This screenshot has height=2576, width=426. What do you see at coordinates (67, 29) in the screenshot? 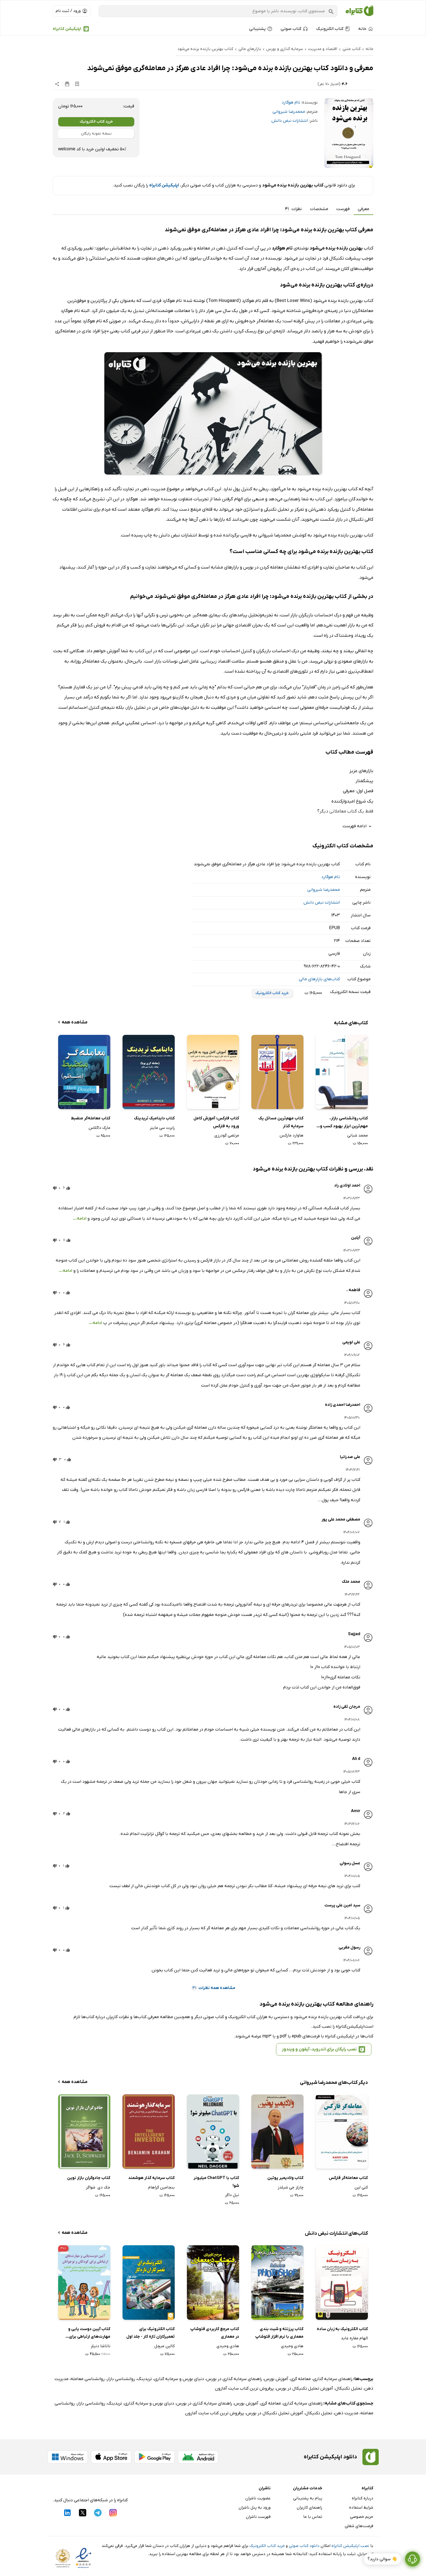
I see `اپلیکیشن کتابراه` at bounding box center [67, 29].